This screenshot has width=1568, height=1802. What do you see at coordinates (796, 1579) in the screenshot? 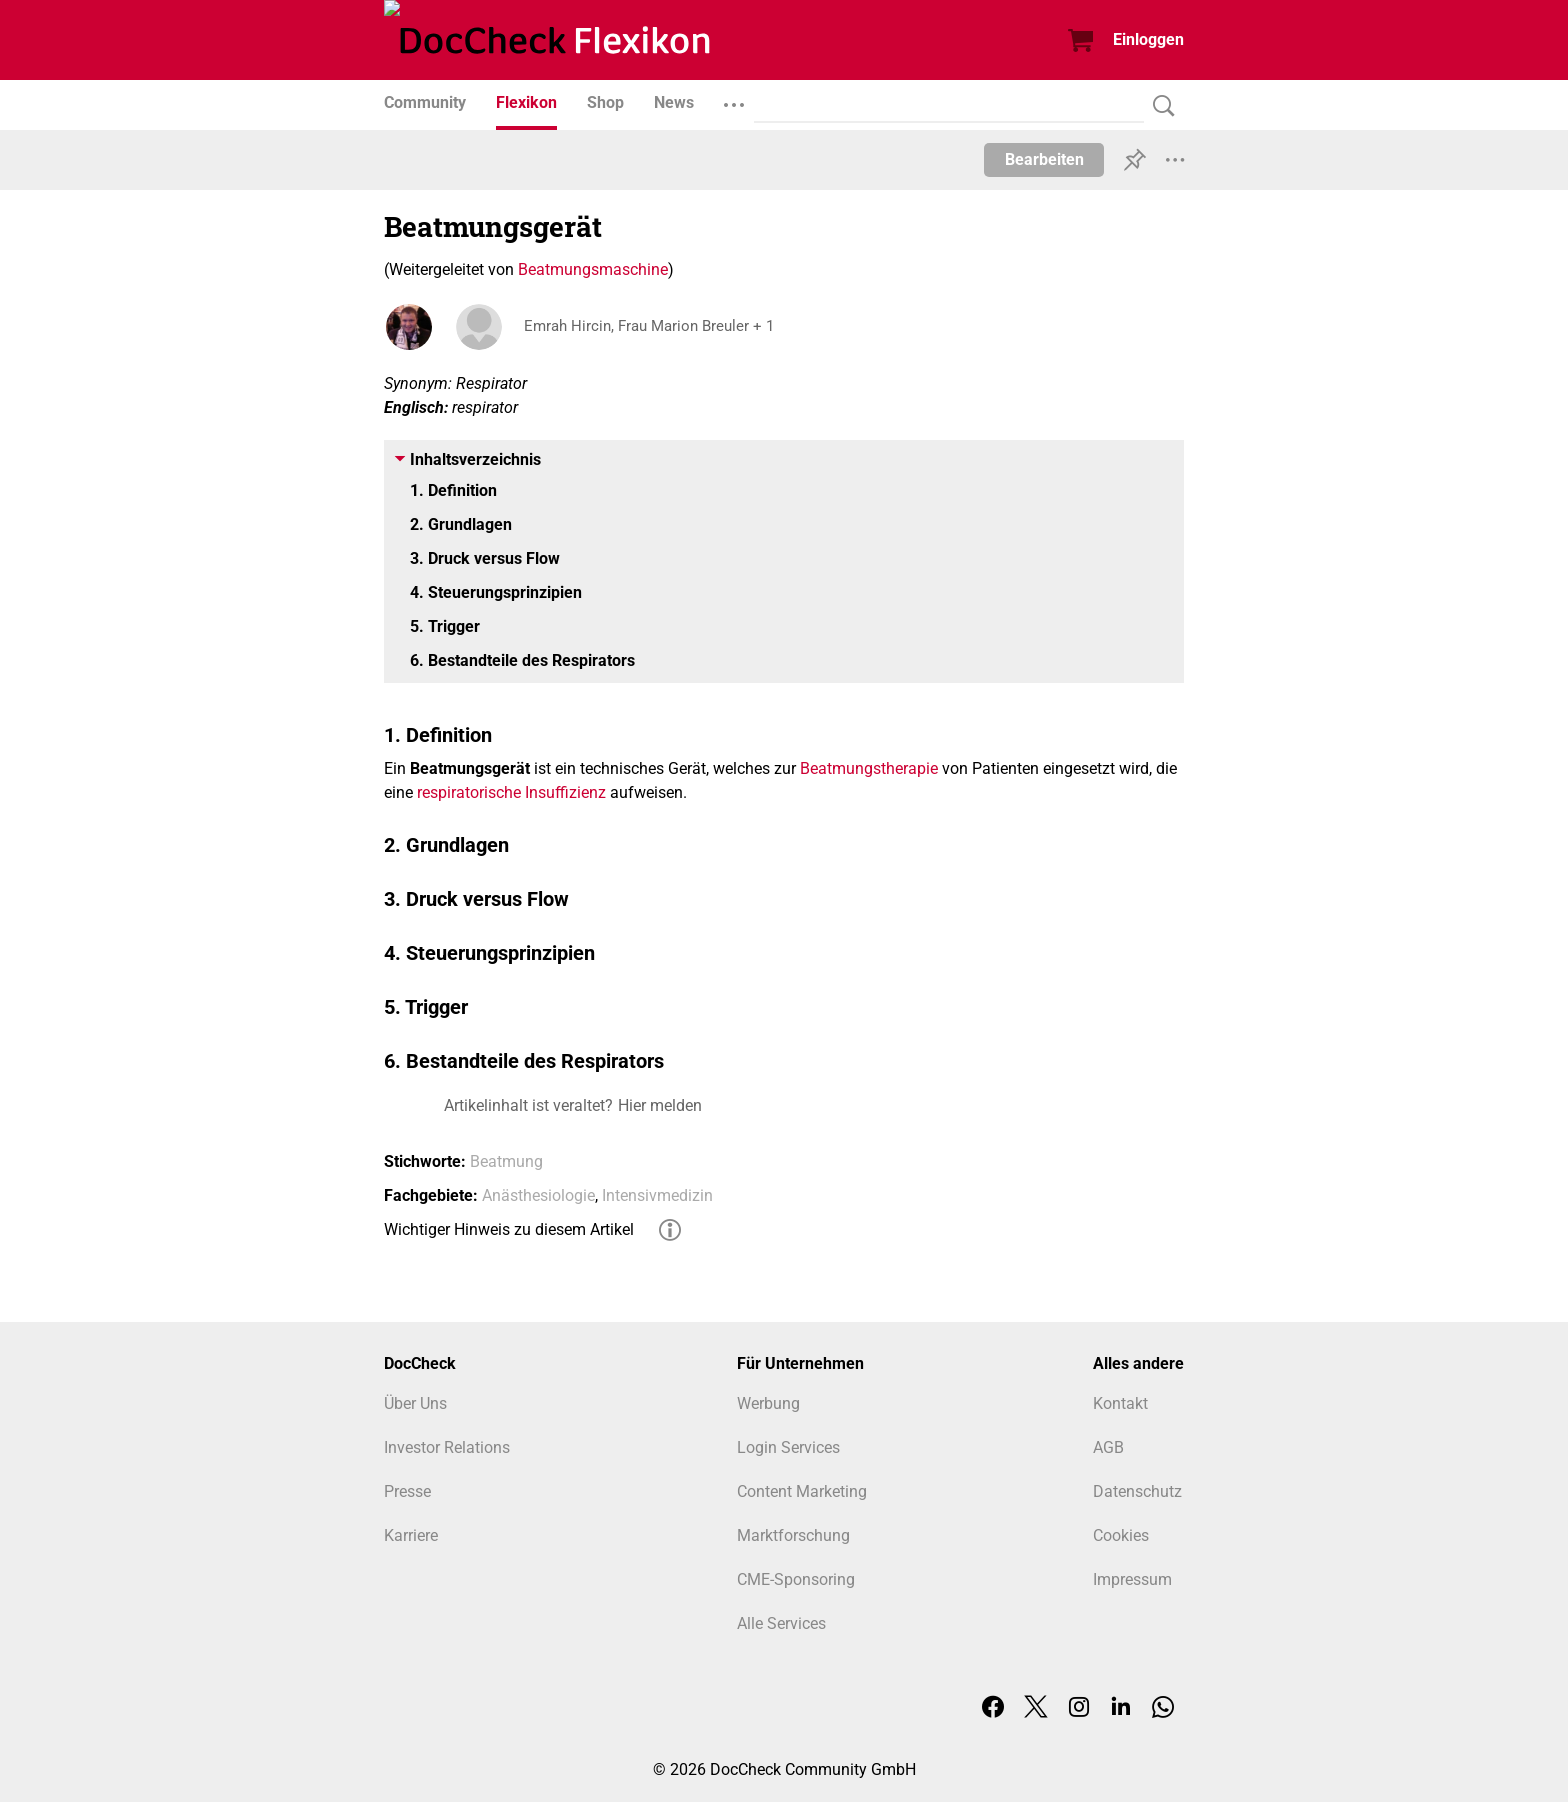
I see `CME-Sponsoring` at bounding box center [796, 1579].